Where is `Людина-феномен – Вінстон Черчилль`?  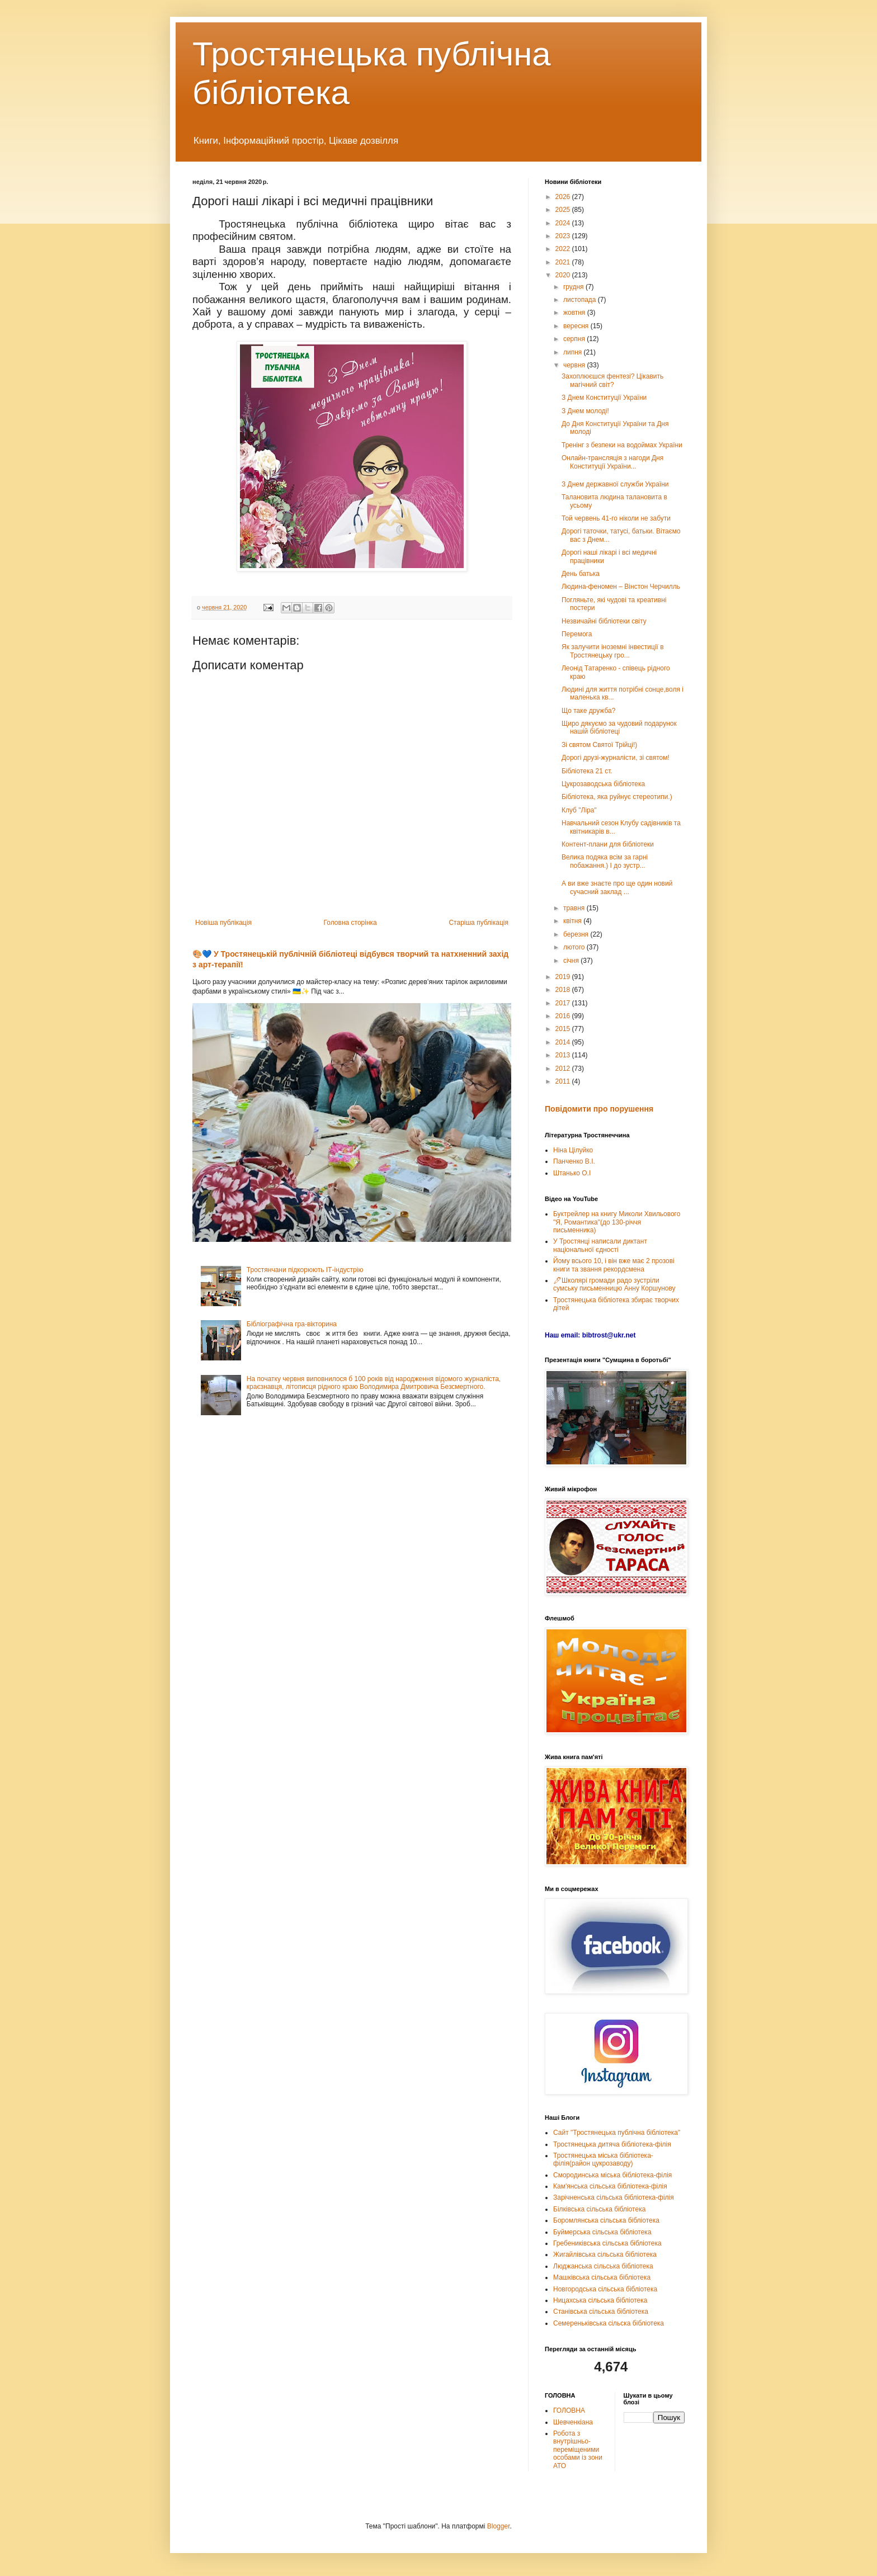 Людина-феномен – Вінстон Черчилль is located at coordinates (621, 586).